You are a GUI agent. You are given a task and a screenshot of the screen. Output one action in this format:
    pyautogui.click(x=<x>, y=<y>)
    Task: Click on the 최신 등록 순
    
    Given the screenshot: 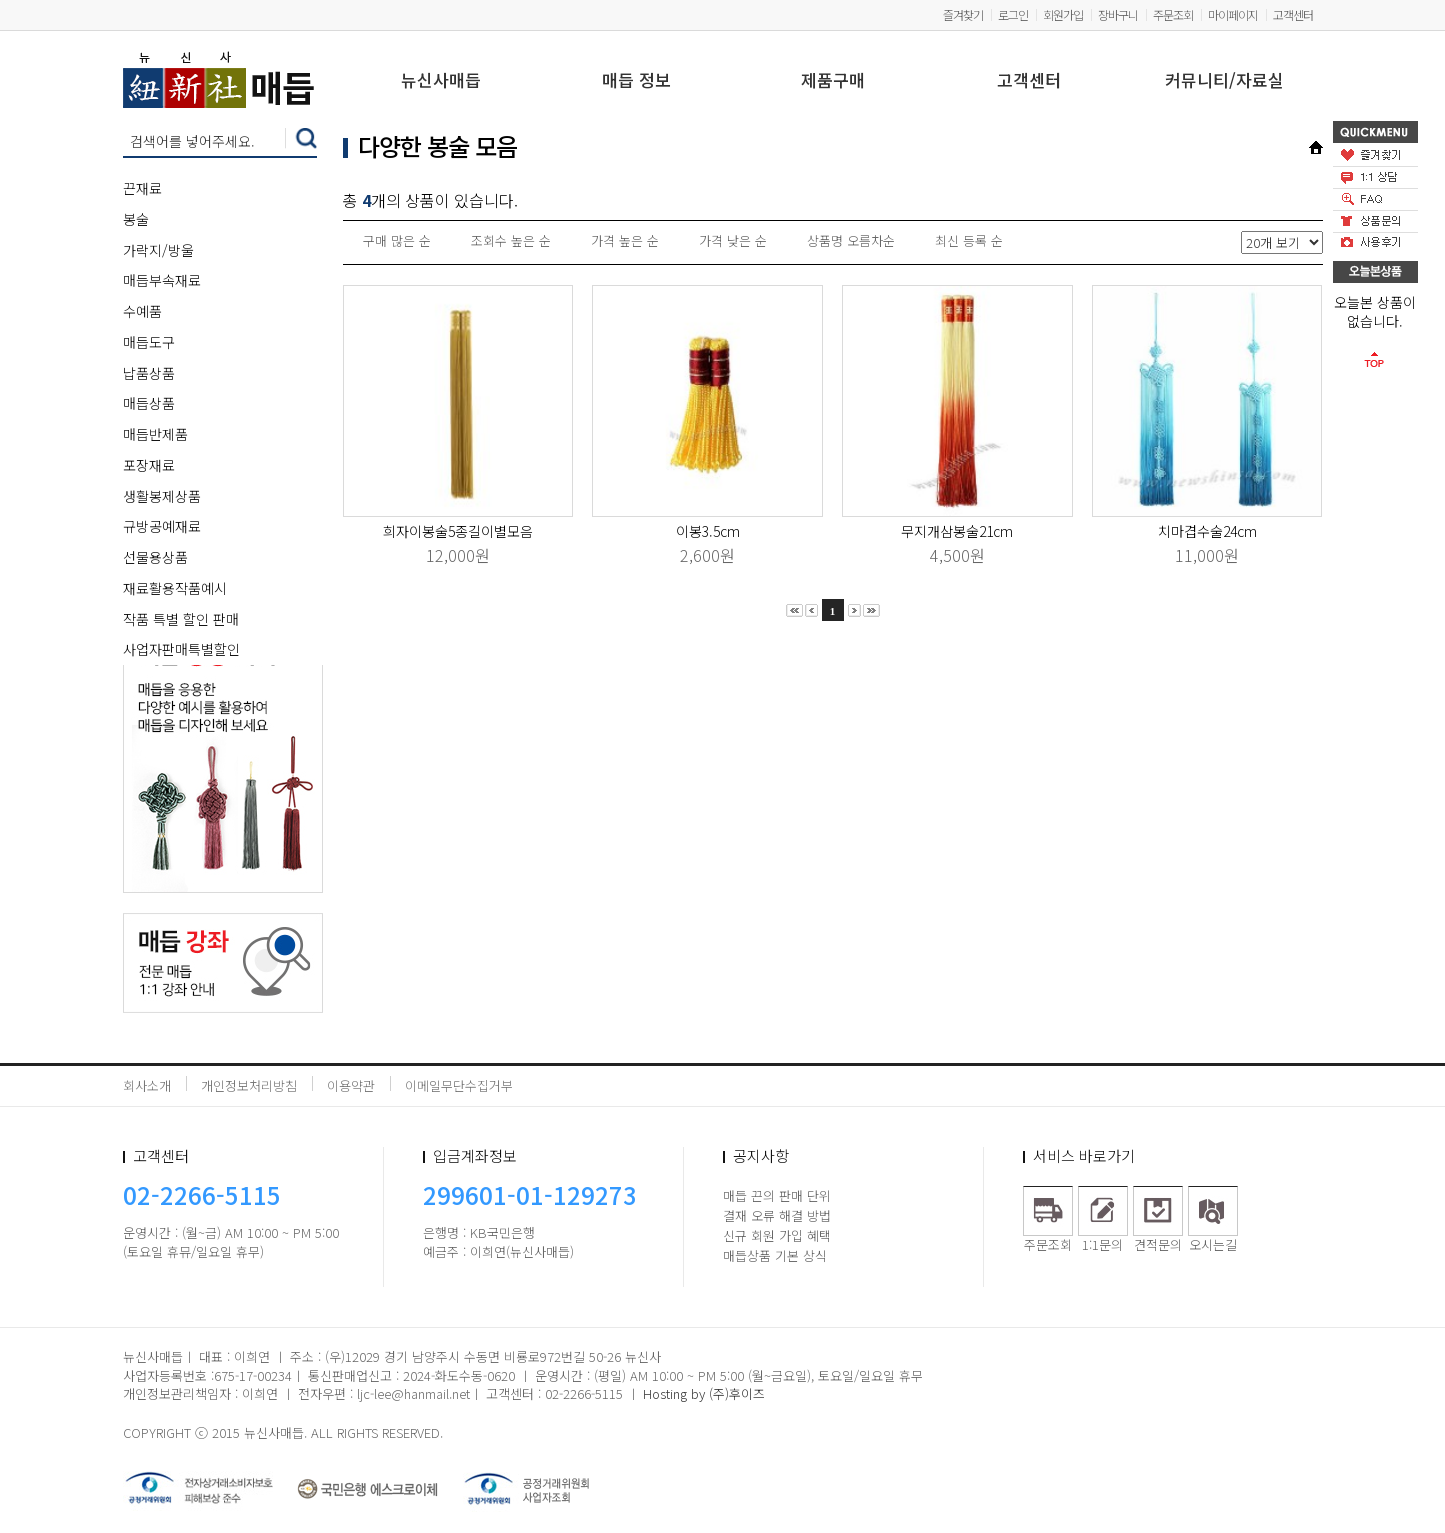 What is the action you would take?
    pyautogui.click(x=969, y=240)
    